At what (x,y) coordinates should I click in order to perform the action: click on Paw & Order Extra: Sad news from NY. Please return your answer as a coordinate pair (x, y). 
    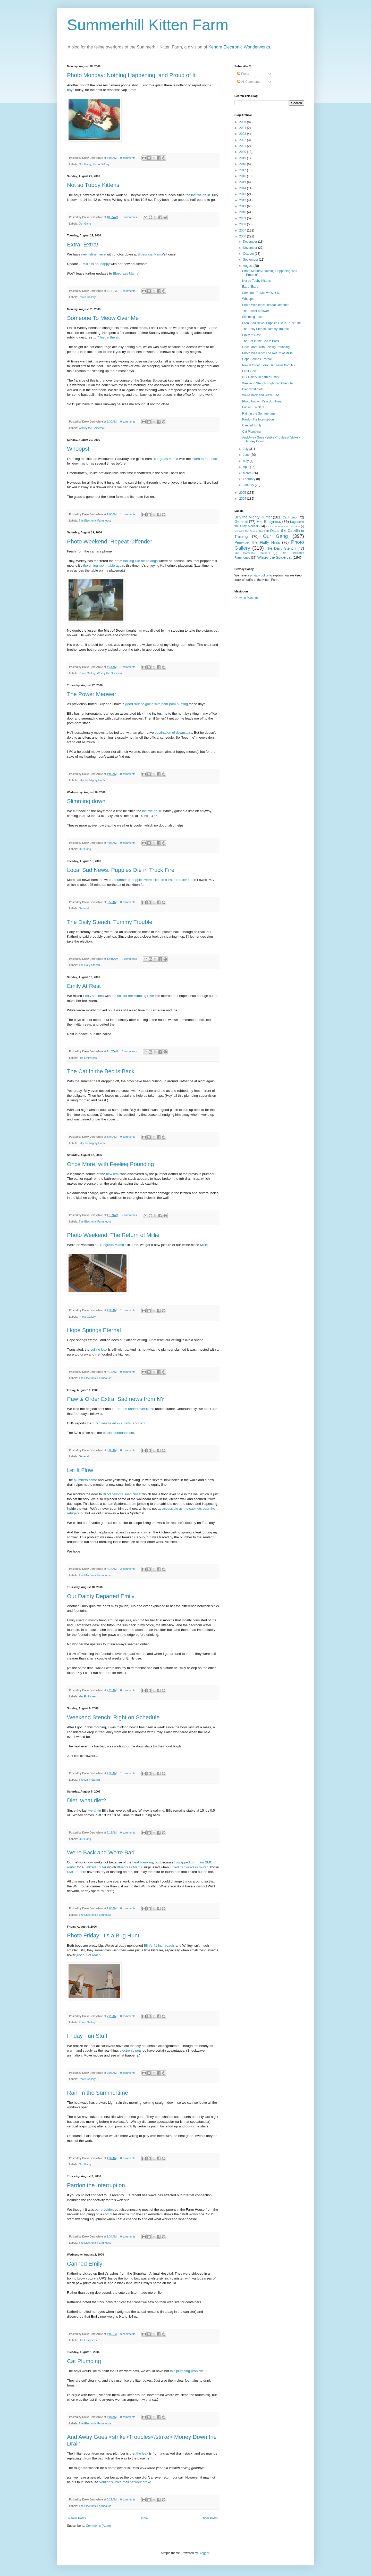
    Looking at the image, I should click on (116, 1399).